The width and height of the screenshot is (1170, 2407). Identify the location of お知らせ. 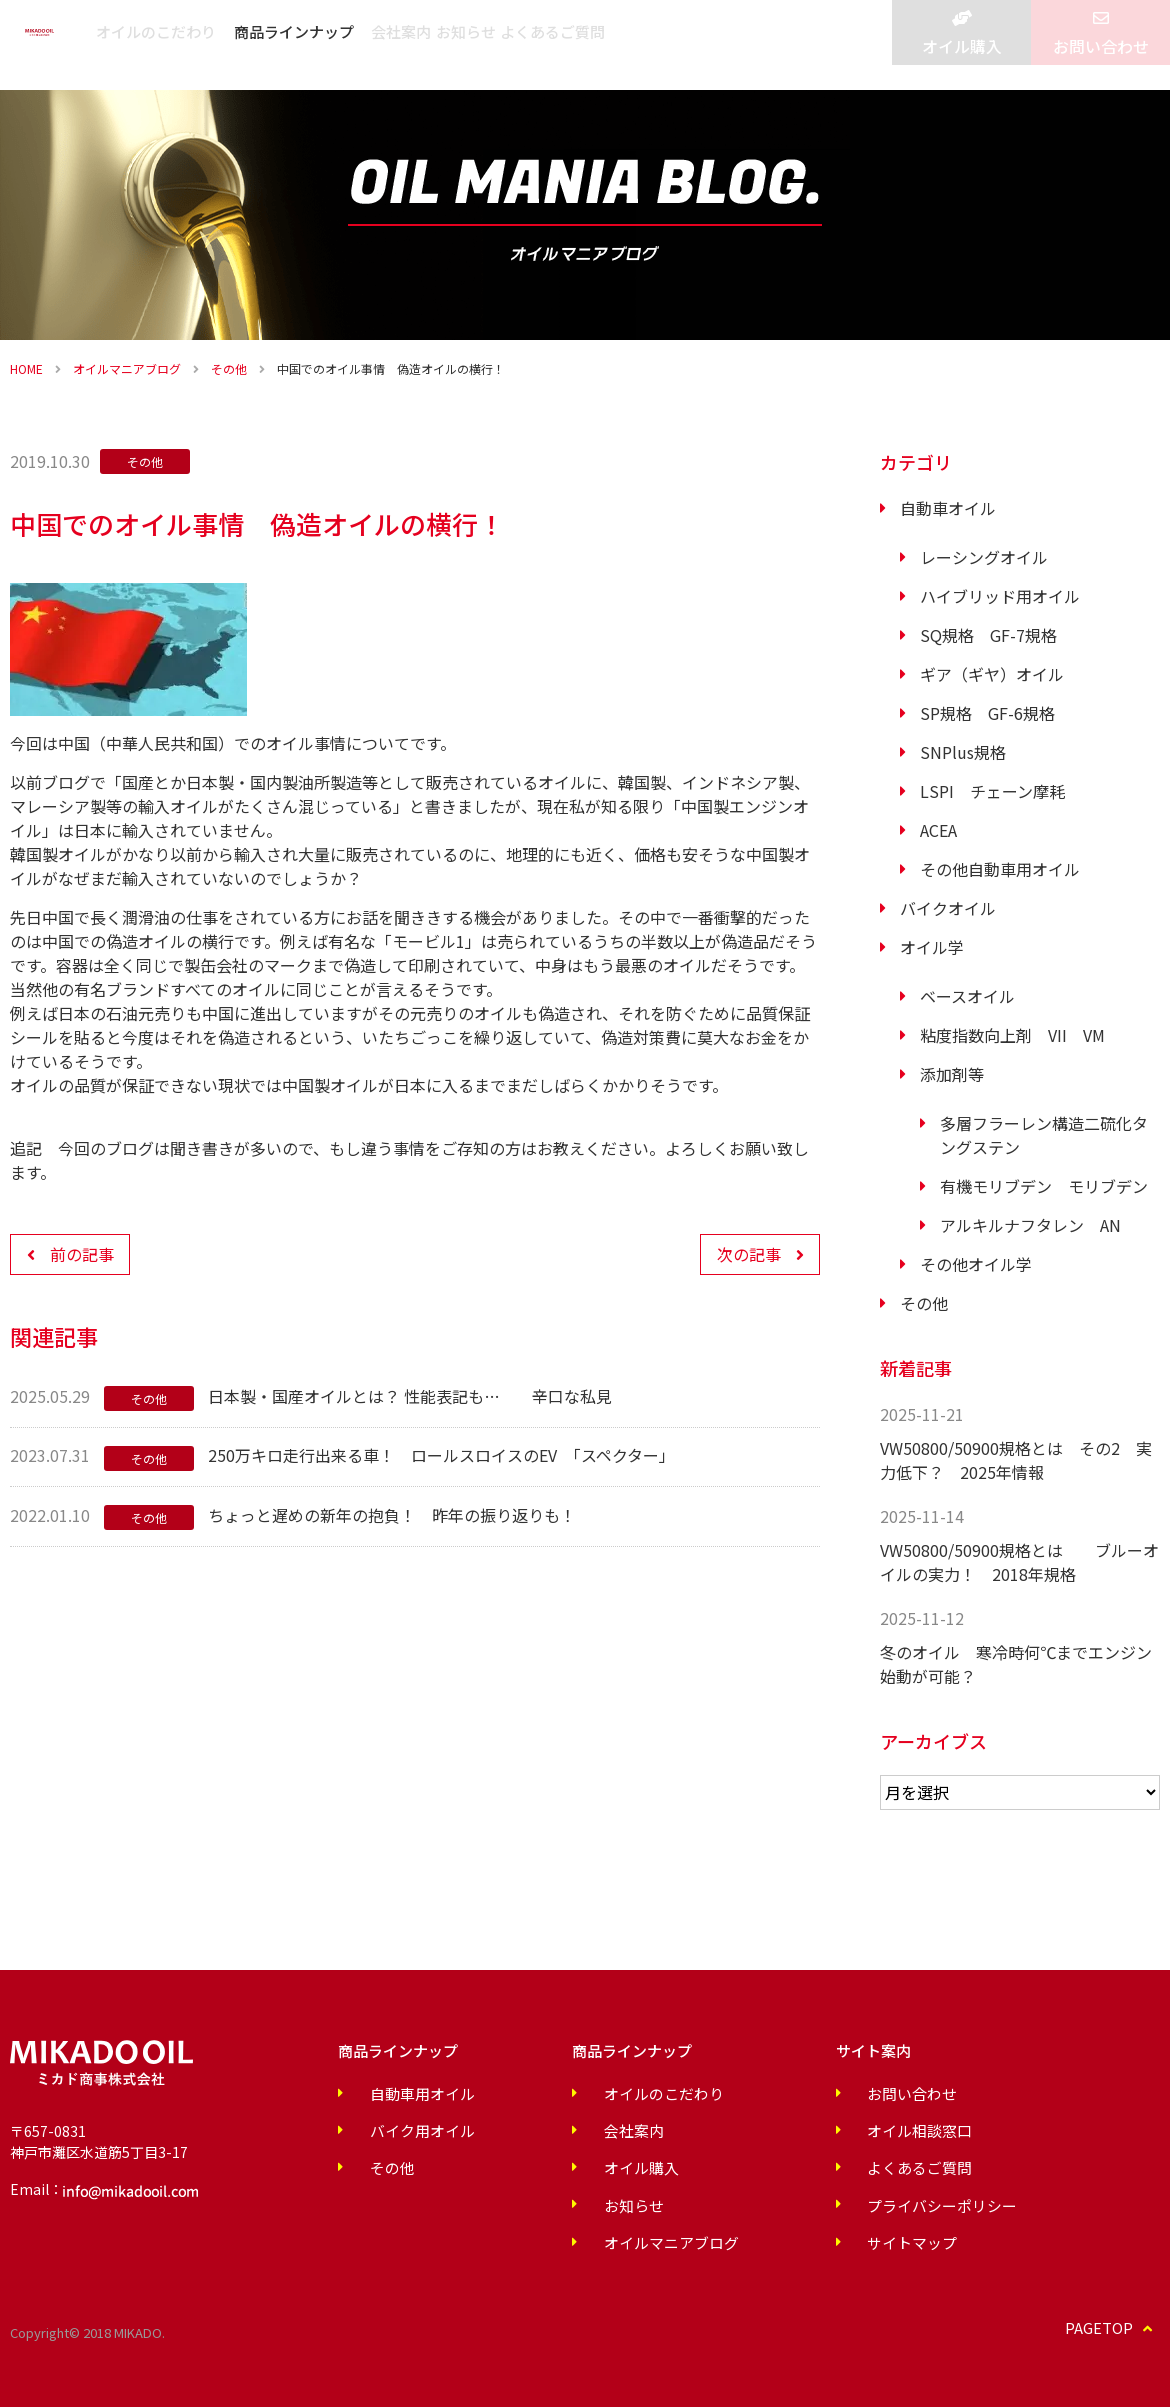
(683, 44).